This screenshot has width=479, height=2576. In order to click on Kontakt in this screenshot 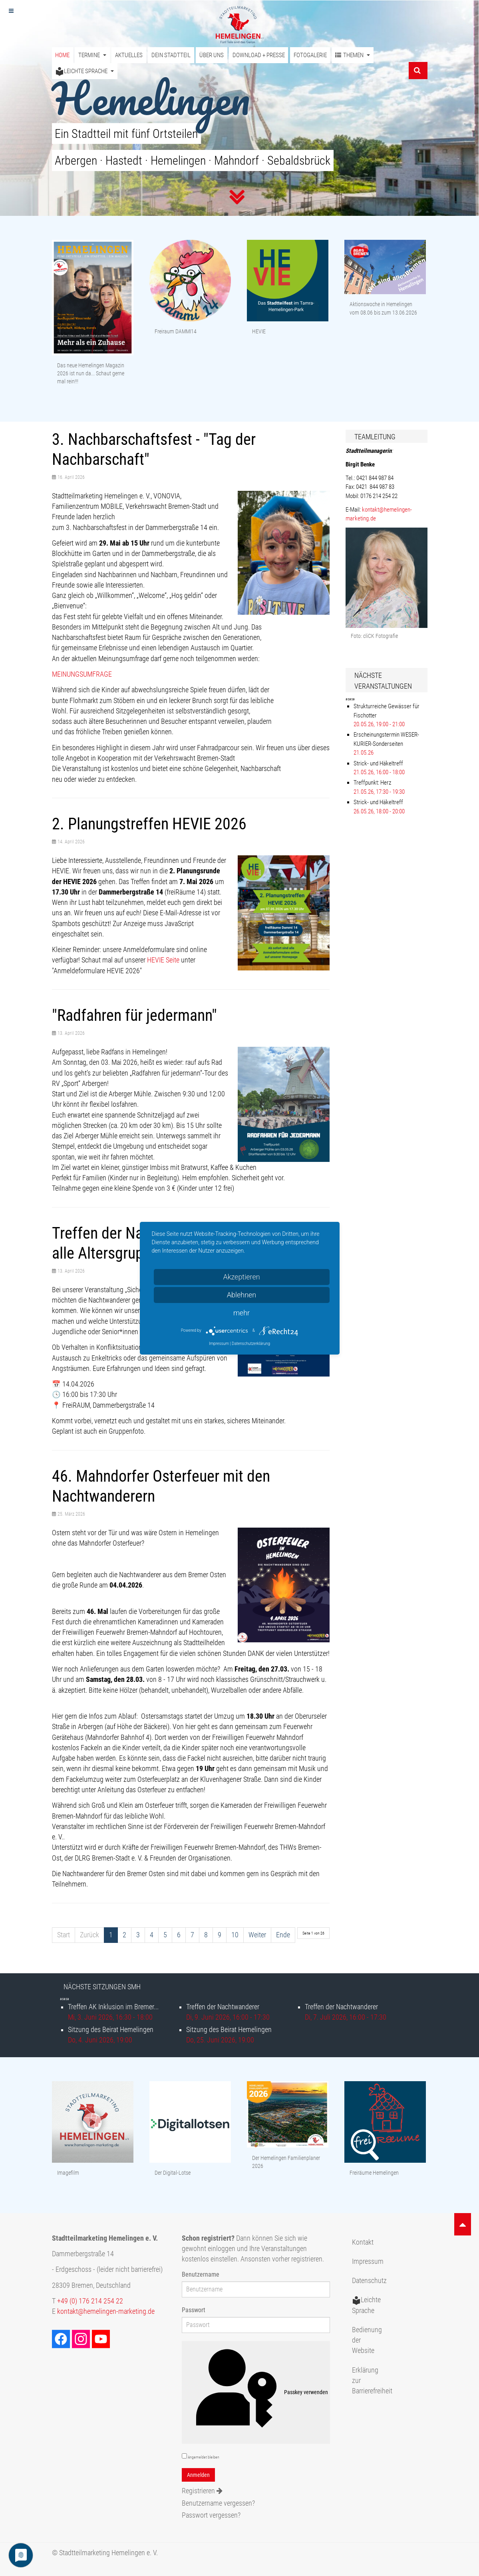, I will do `click(363, 2242)`.